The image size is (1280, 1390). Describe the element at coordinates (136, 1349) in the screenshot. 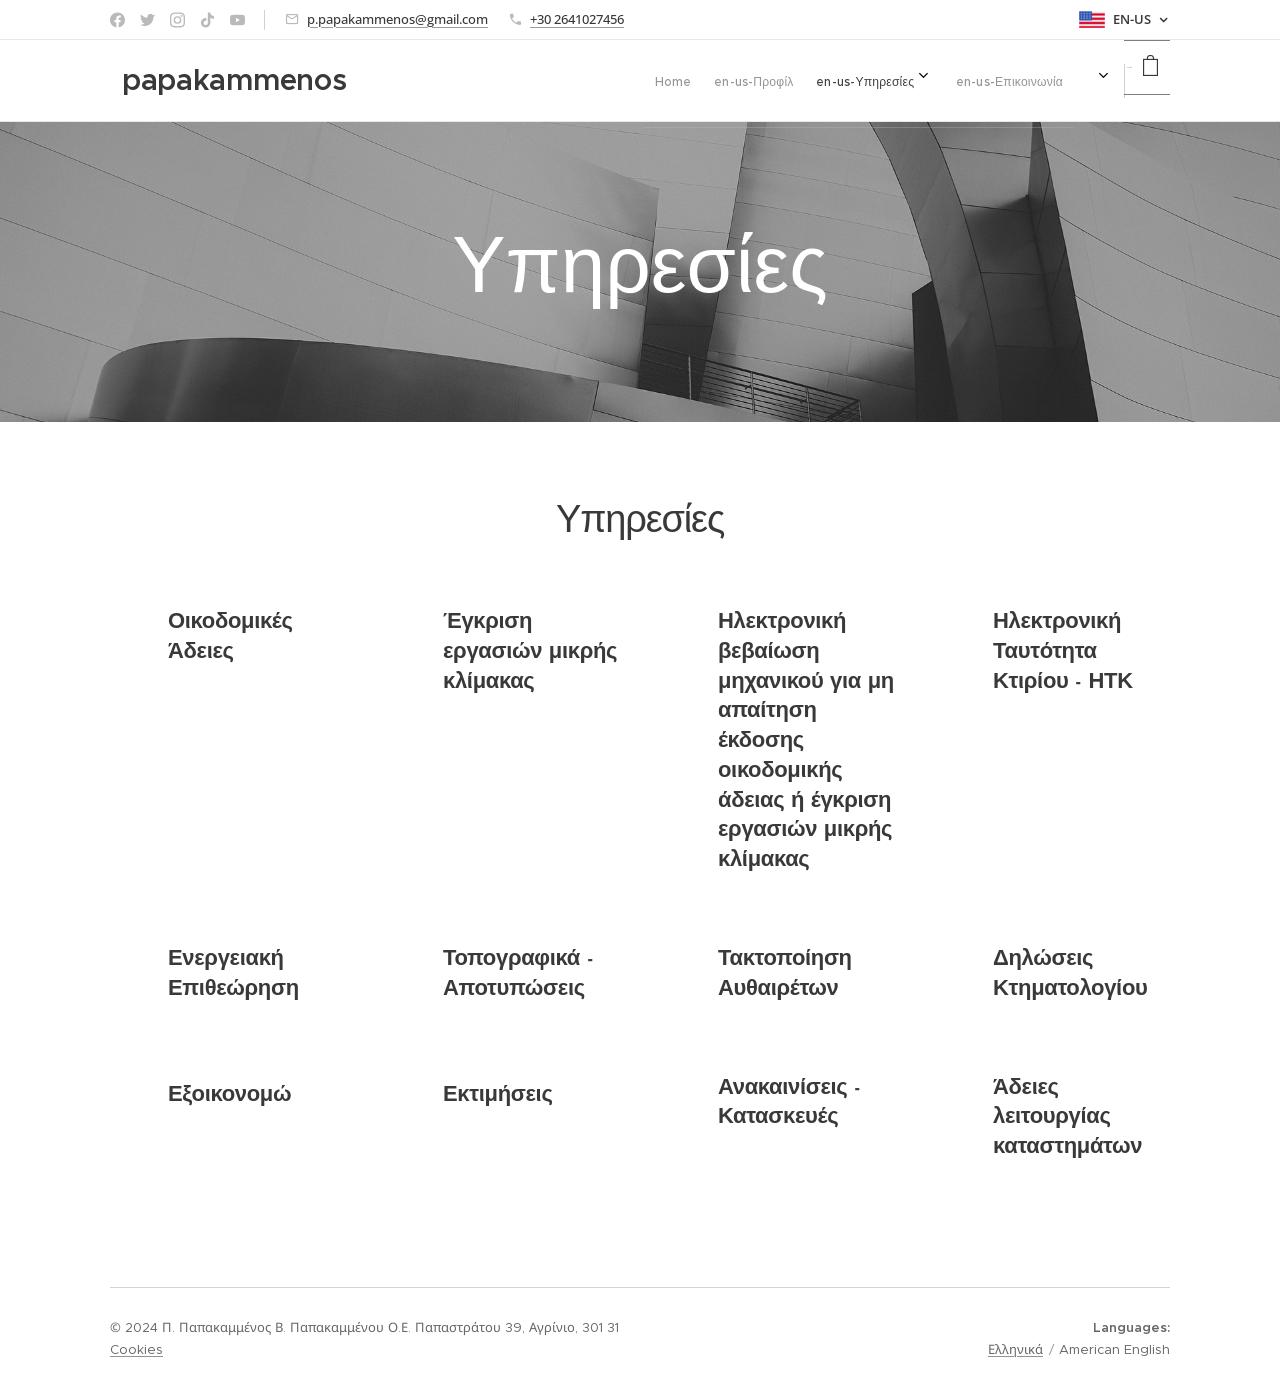

I see `Cookies` at that location.